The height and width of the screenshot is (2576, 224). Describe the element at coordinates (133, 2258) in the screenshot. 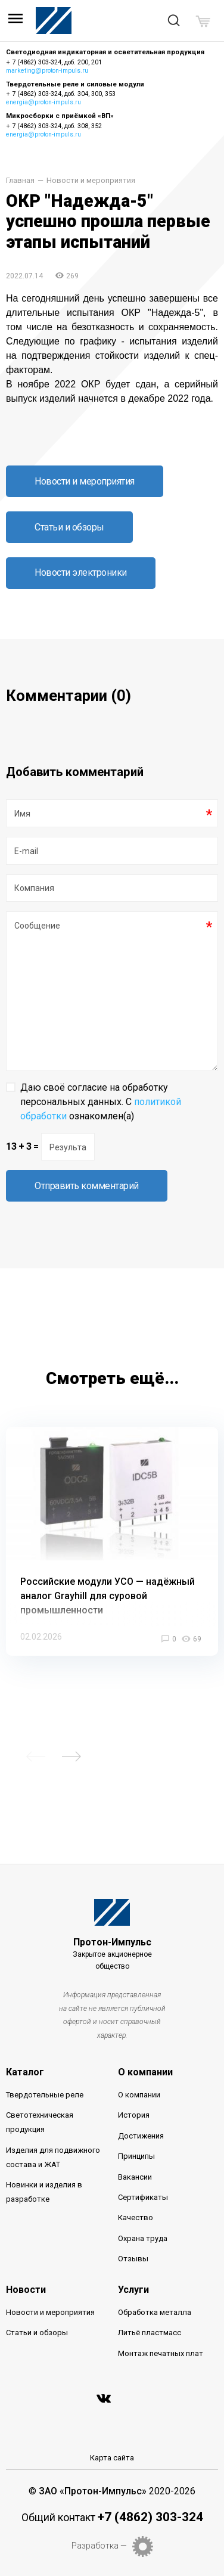

I see `Отзывы` at that location.